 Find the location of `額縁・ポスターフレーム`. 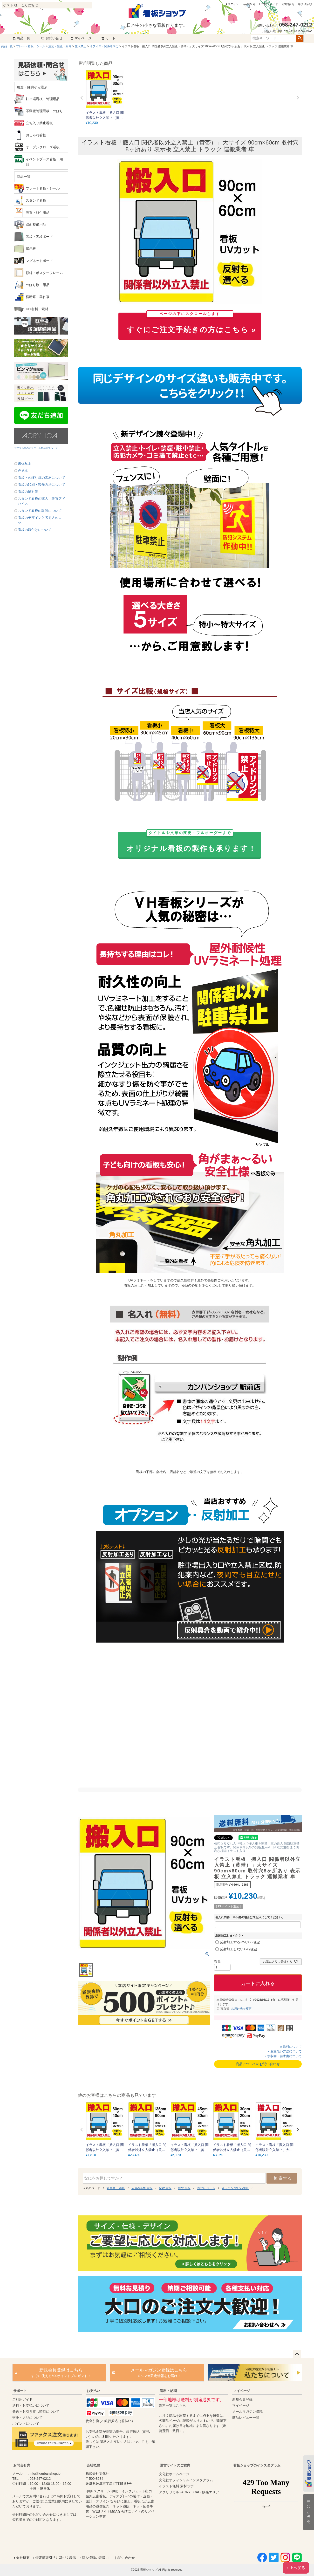

額縁・ポスターフレーム is located at coordinates (44, 273).